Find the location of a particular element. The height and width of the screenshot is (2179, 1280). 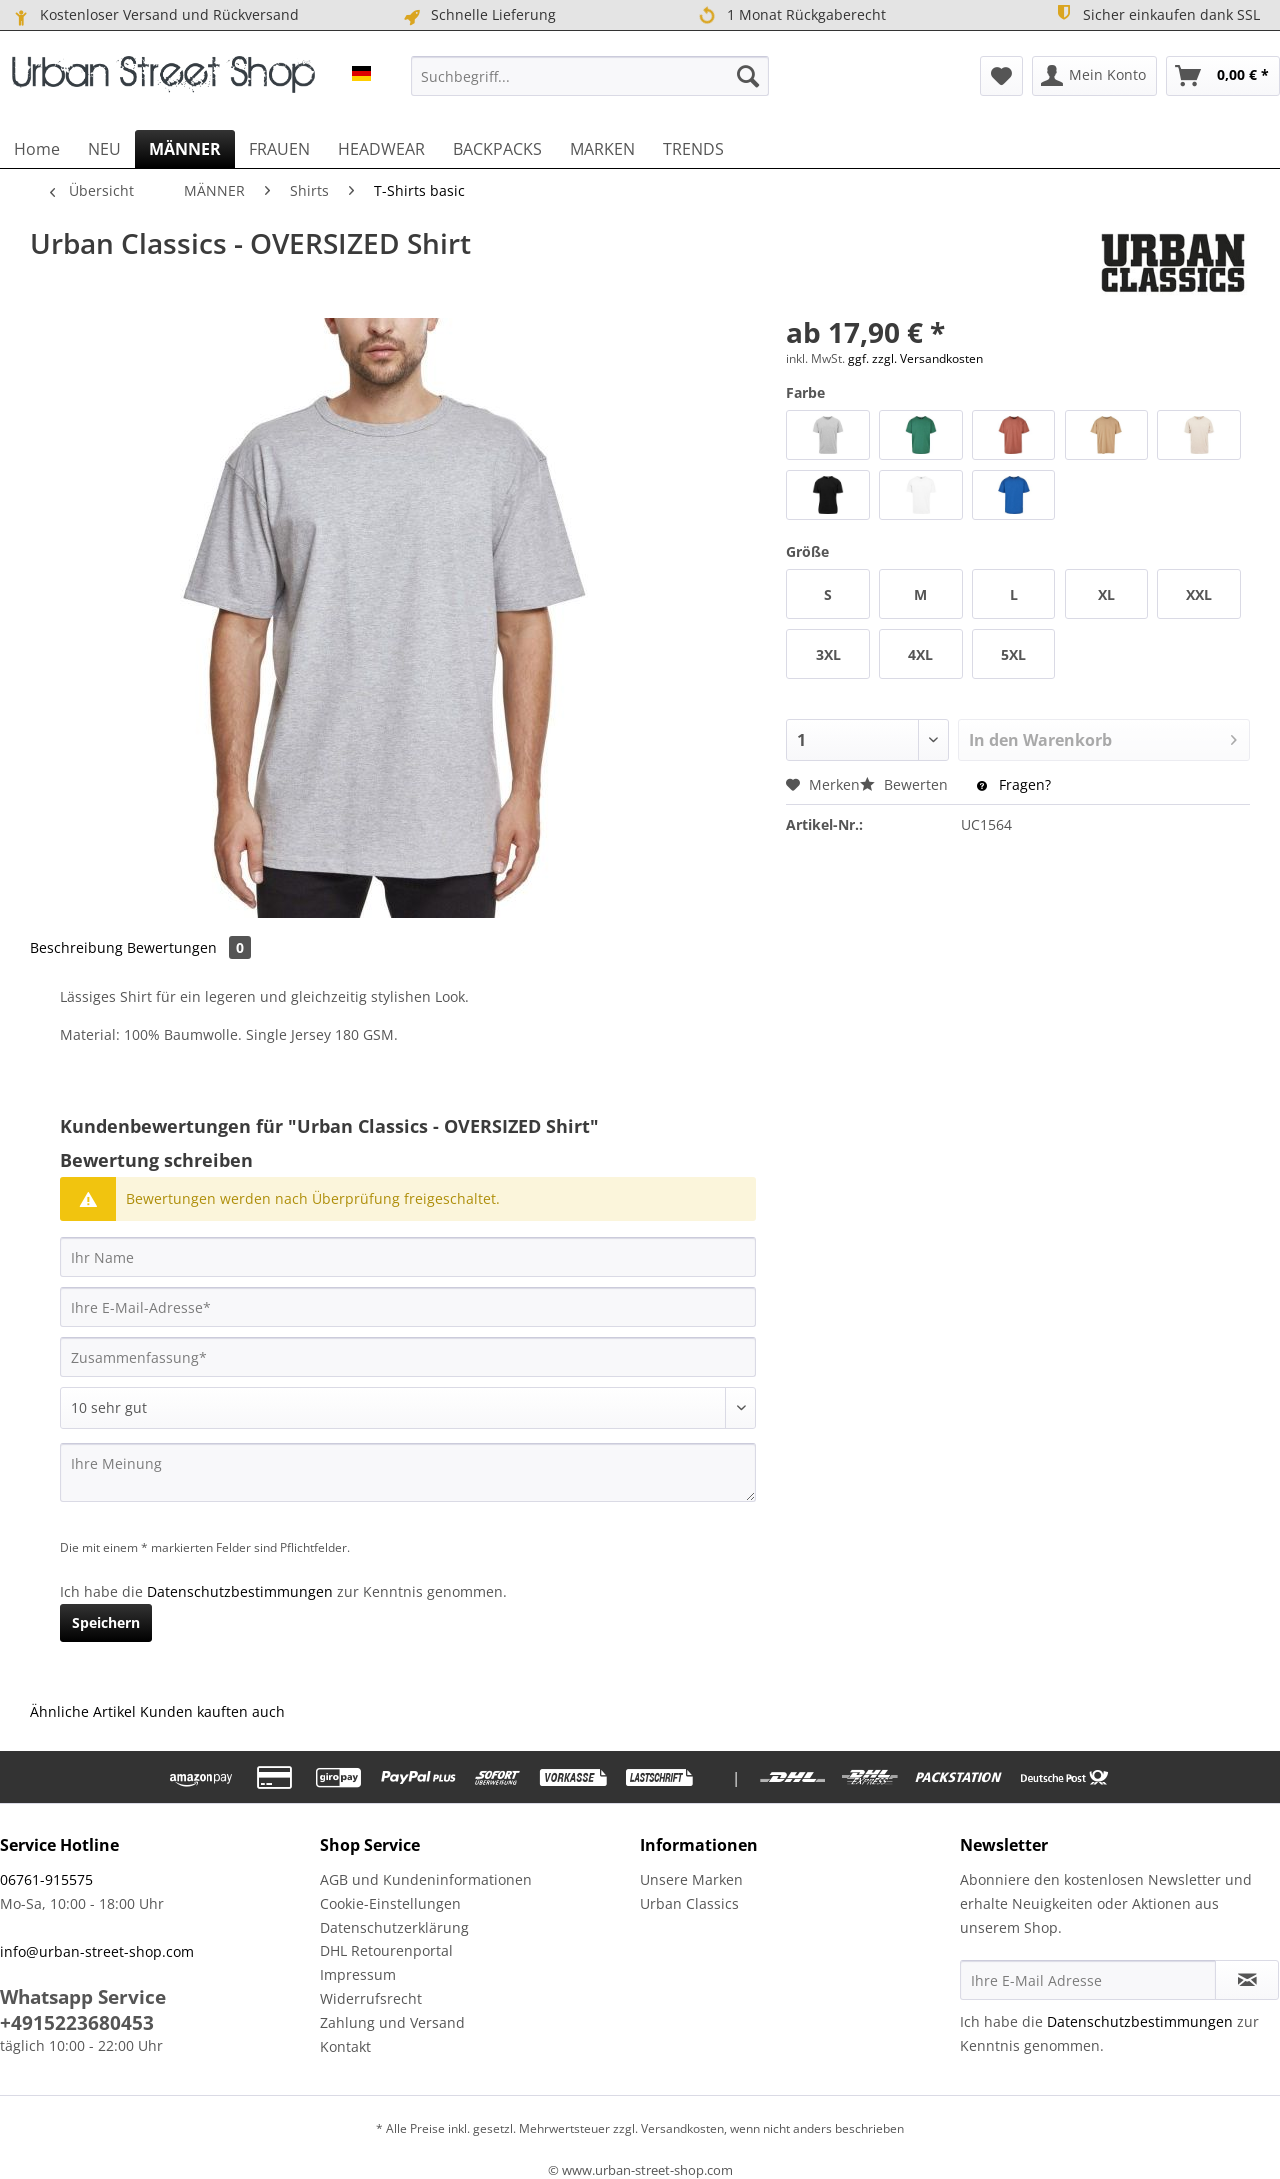

Widerrufsrecht is located at coordinates (371, 1998).